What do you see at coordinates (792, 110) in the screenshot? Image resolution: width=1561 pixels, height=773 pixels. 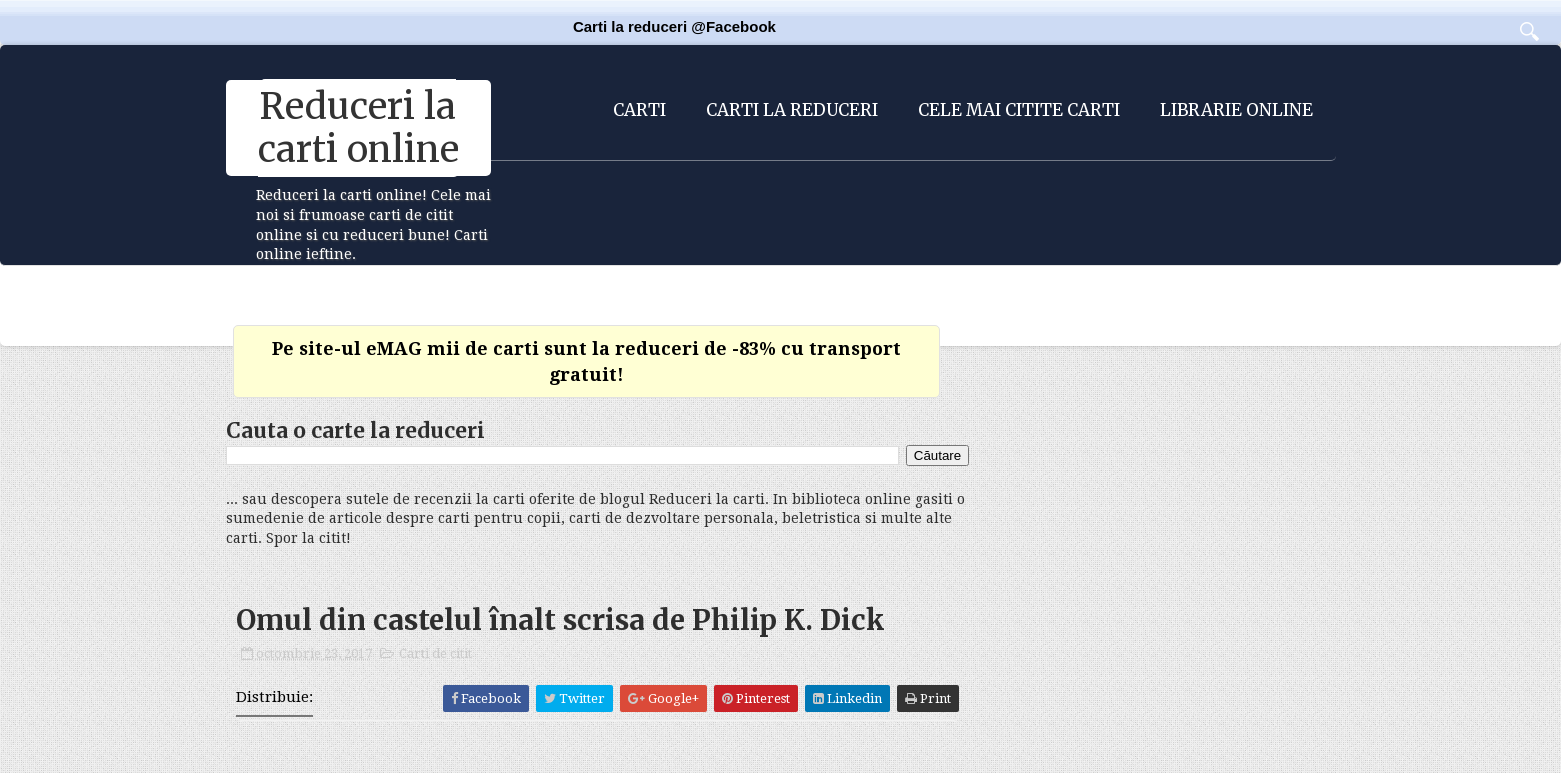 I see `Carti la reduceri` at bounding box center [792, 110].